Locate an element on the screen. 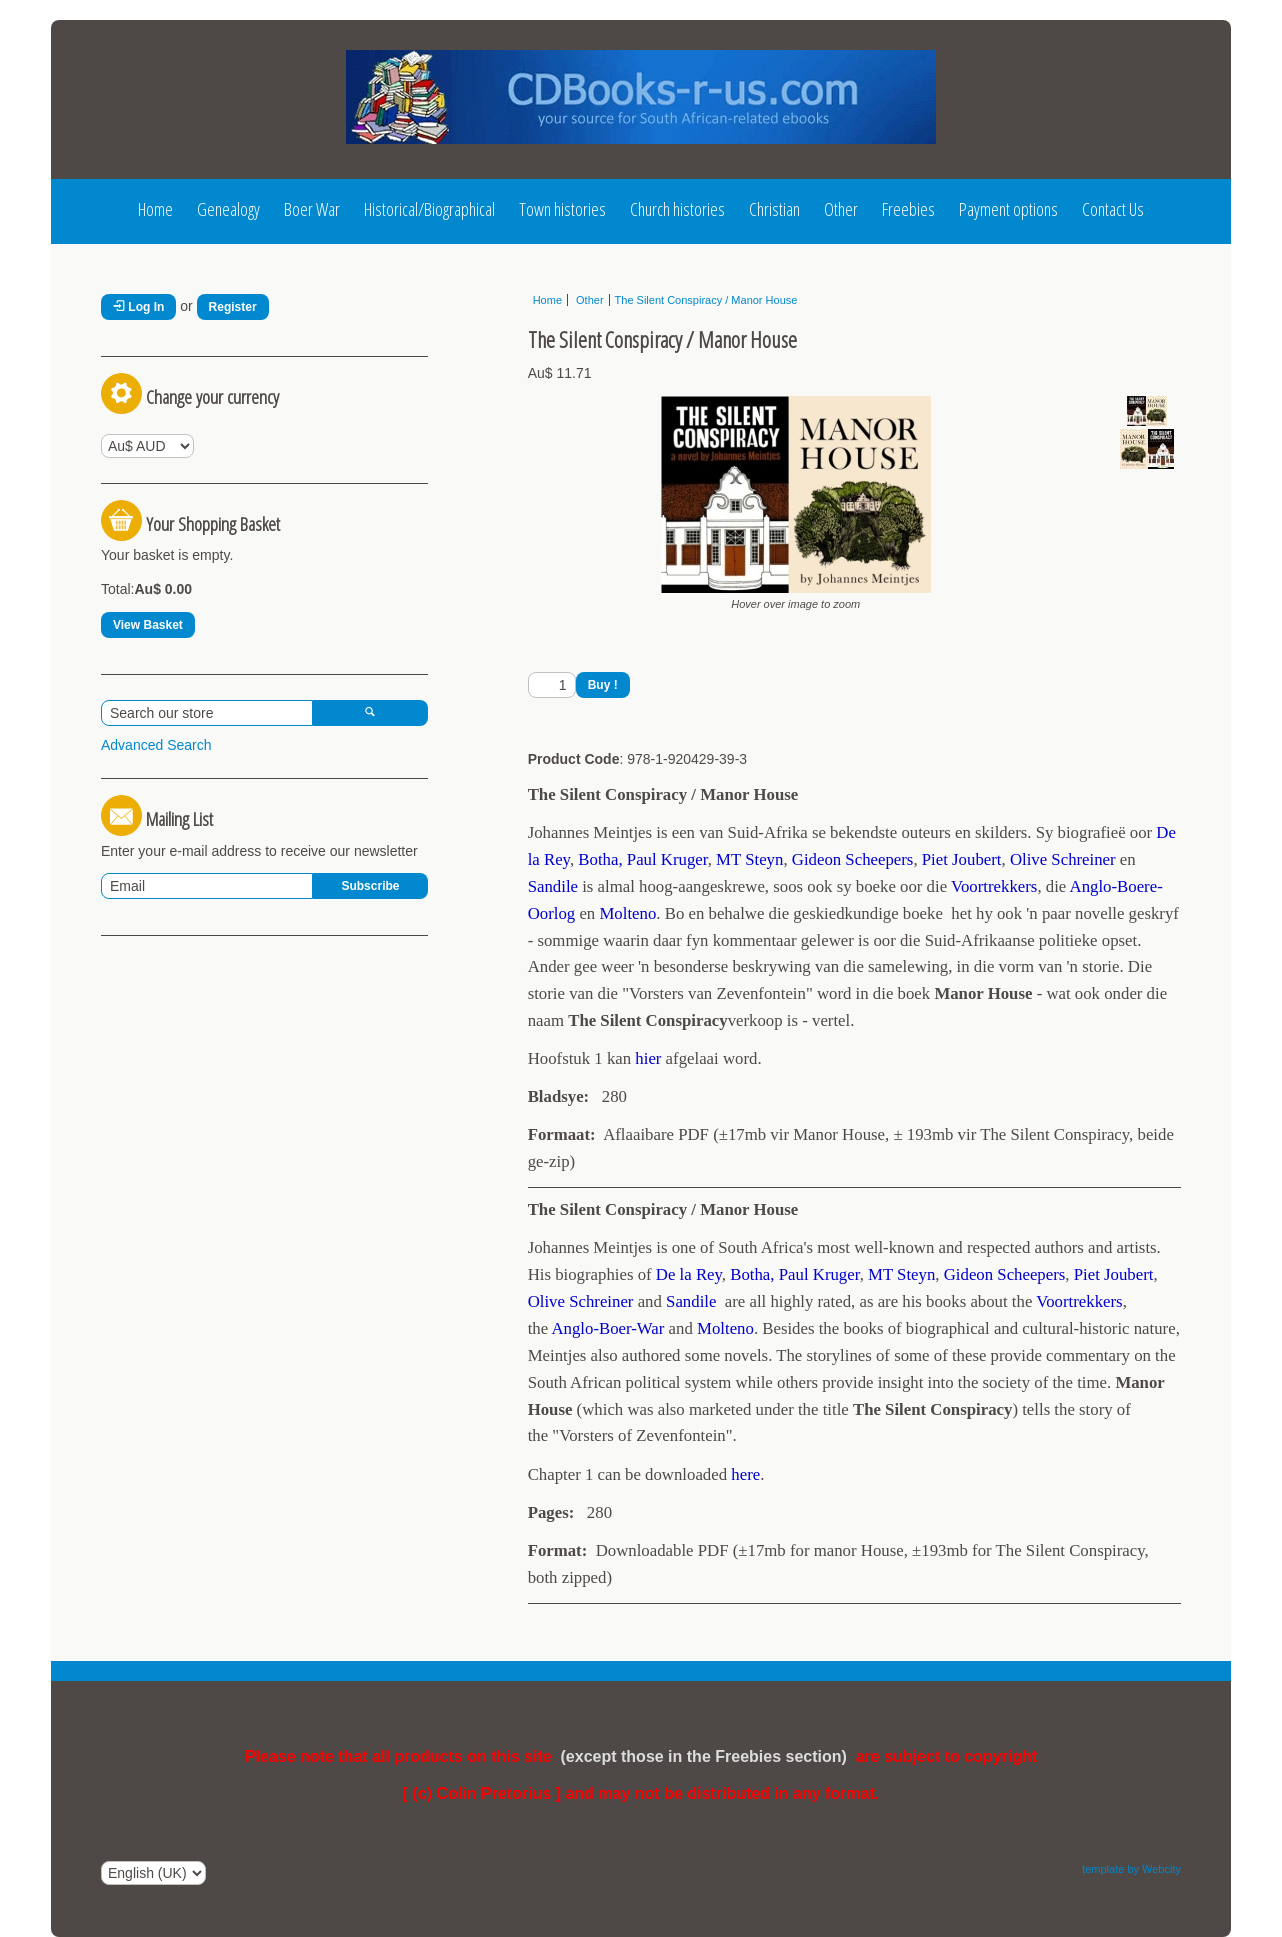 The image size is (1282, 1937). Freebies is located at coordinates (908, 209).